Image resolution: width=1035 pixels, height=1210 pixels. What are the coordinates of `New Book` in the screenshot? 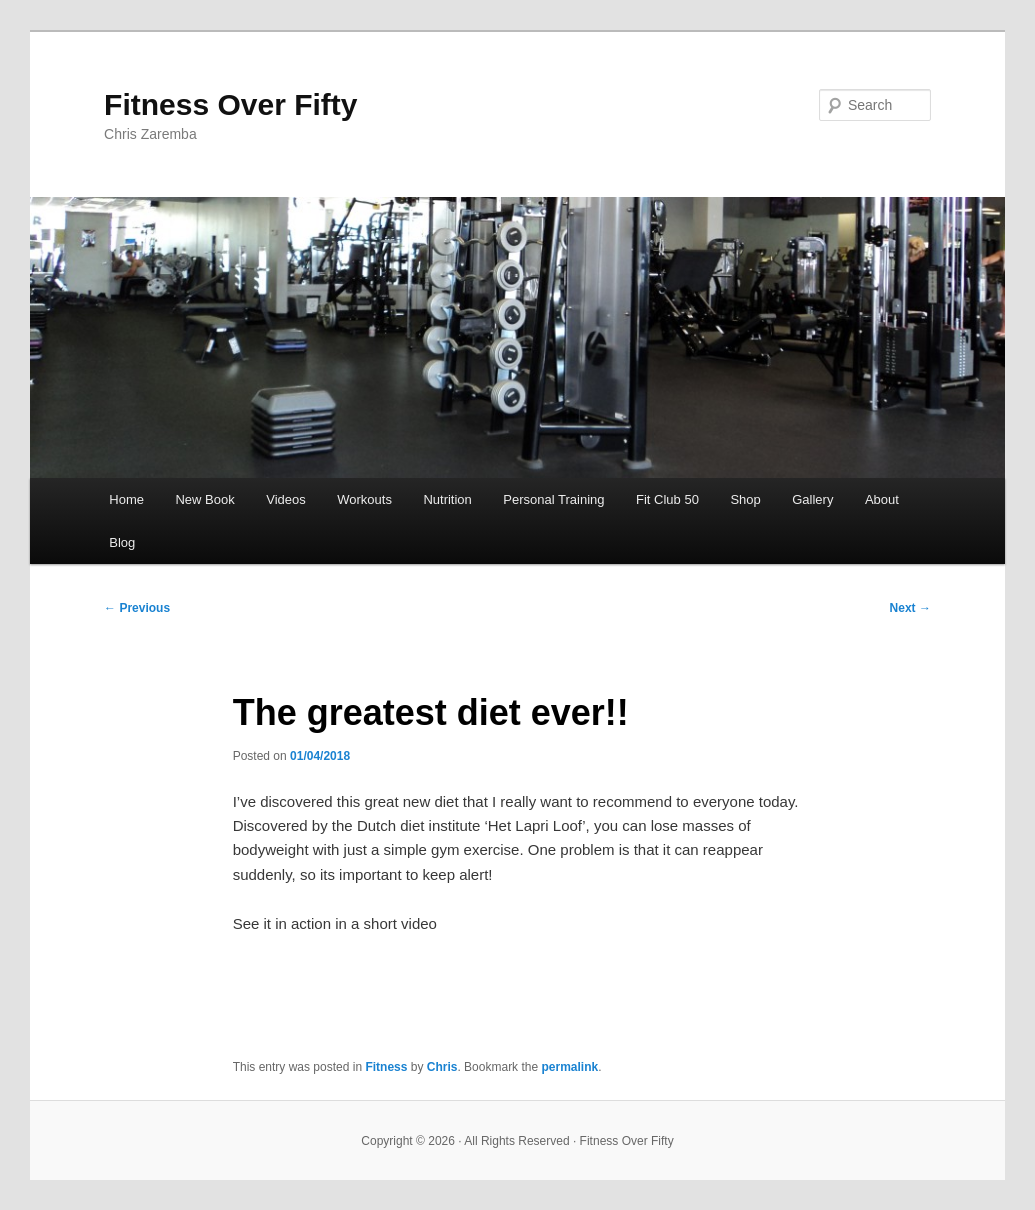 It's located at (204, 499).